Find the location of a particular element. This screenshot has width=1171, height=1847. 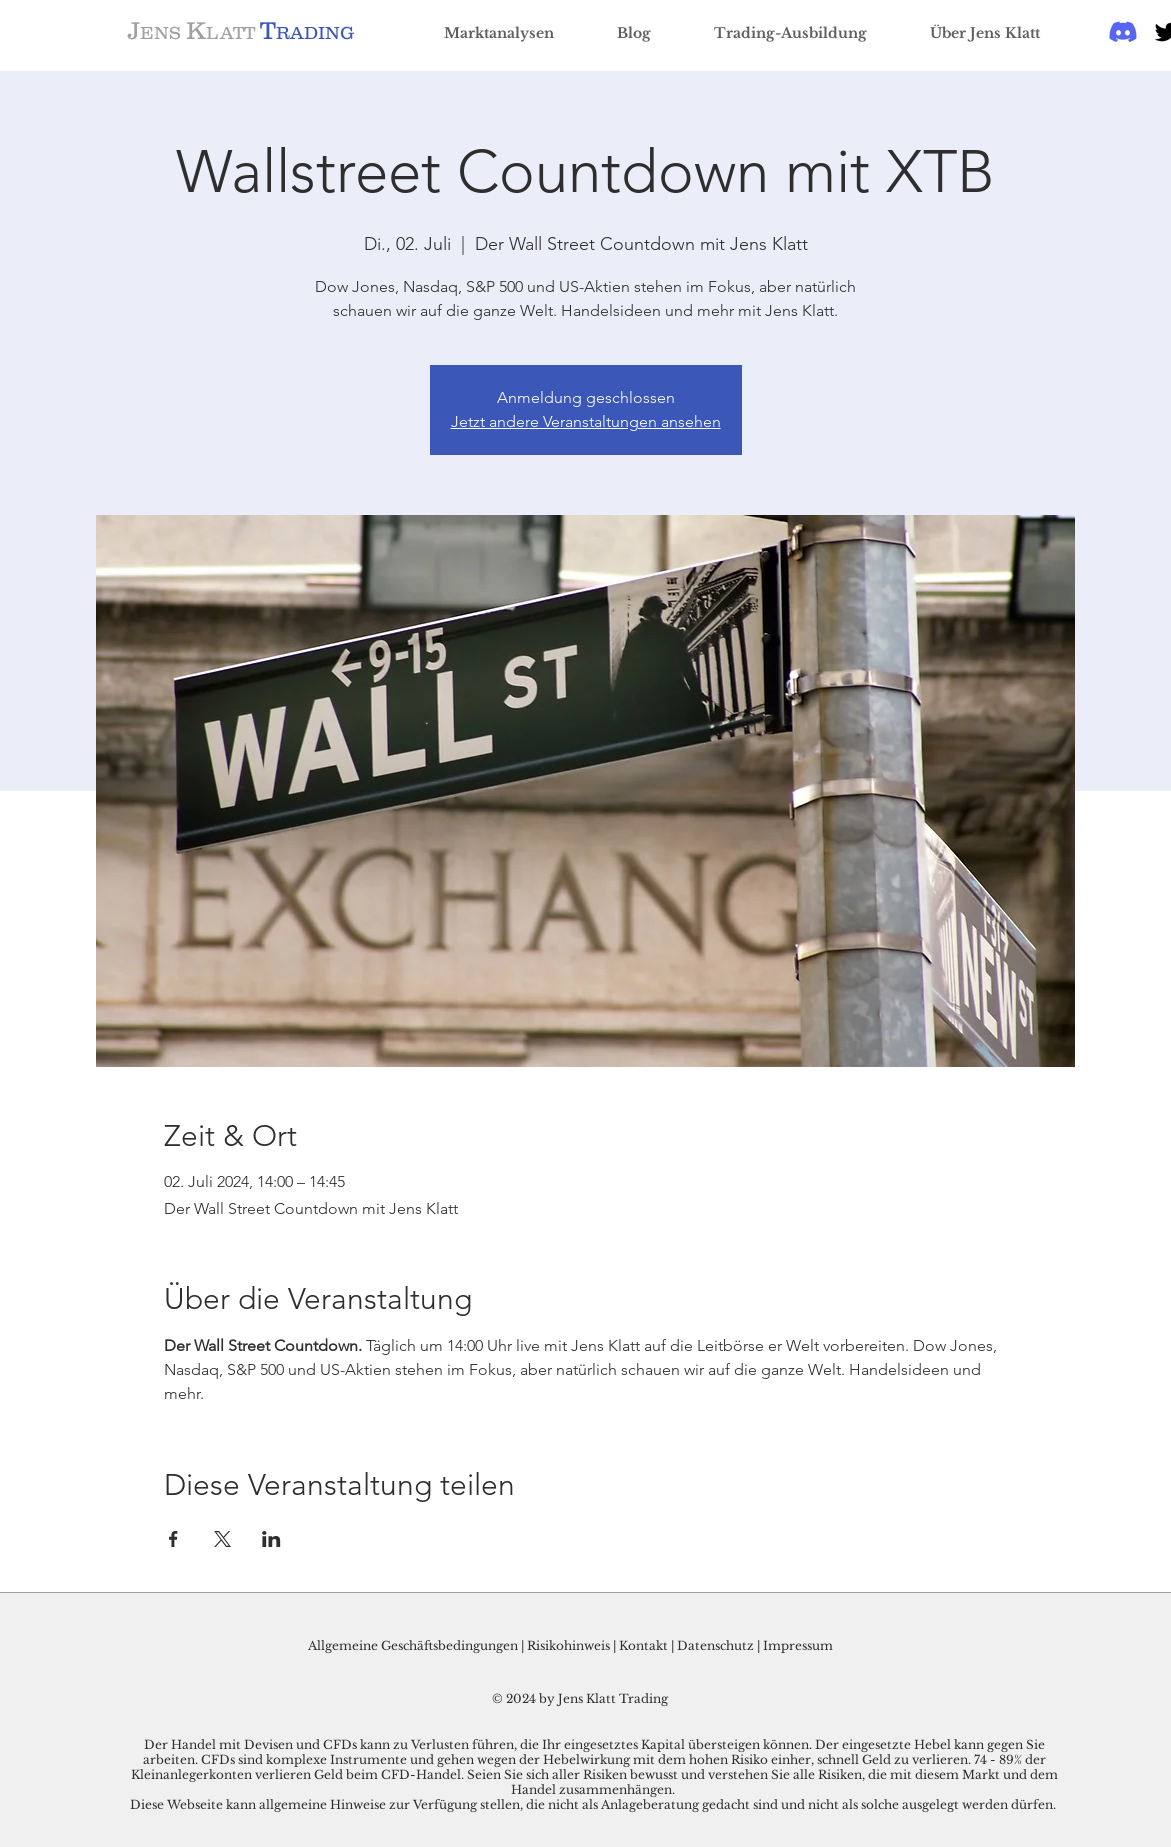

Impressum is located at coordinates (798, 1645).